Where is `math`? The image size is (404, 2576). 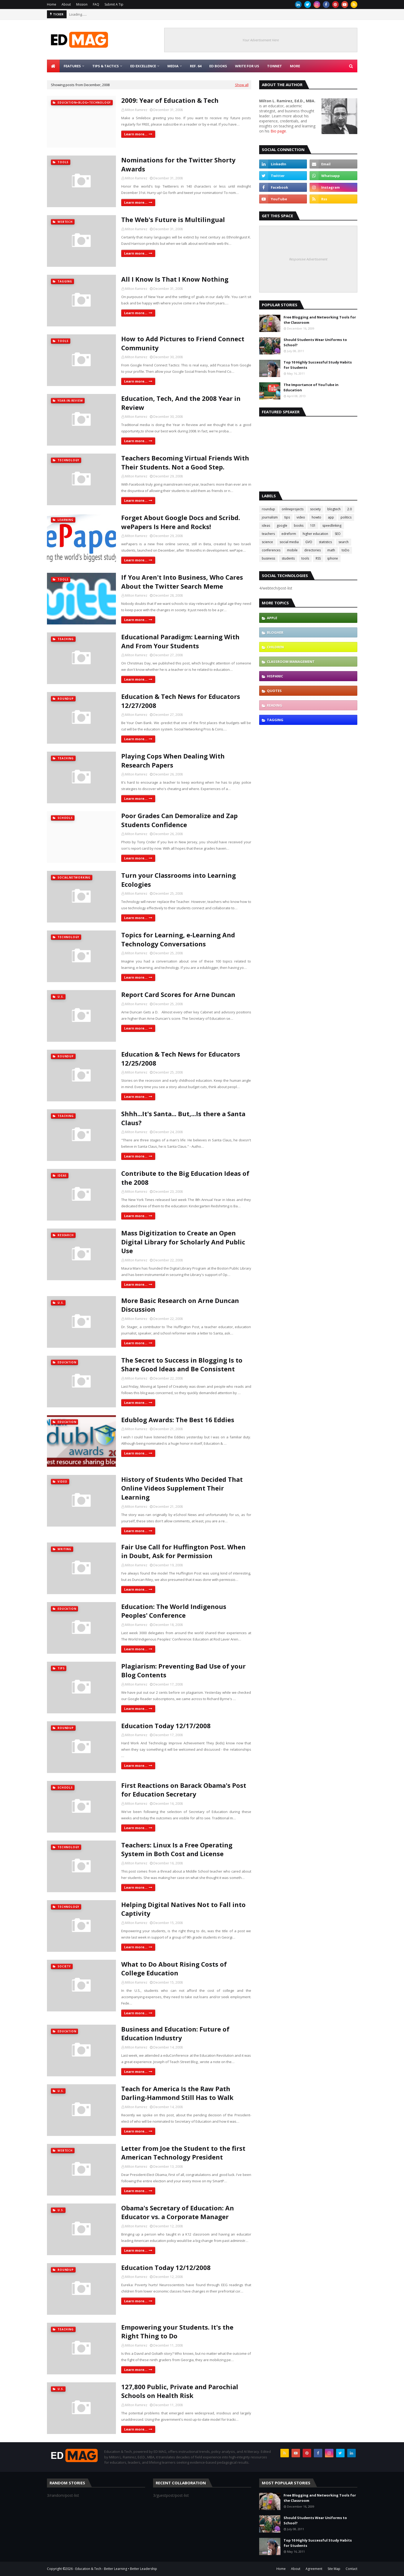 math is located at coordinates (331, 550).